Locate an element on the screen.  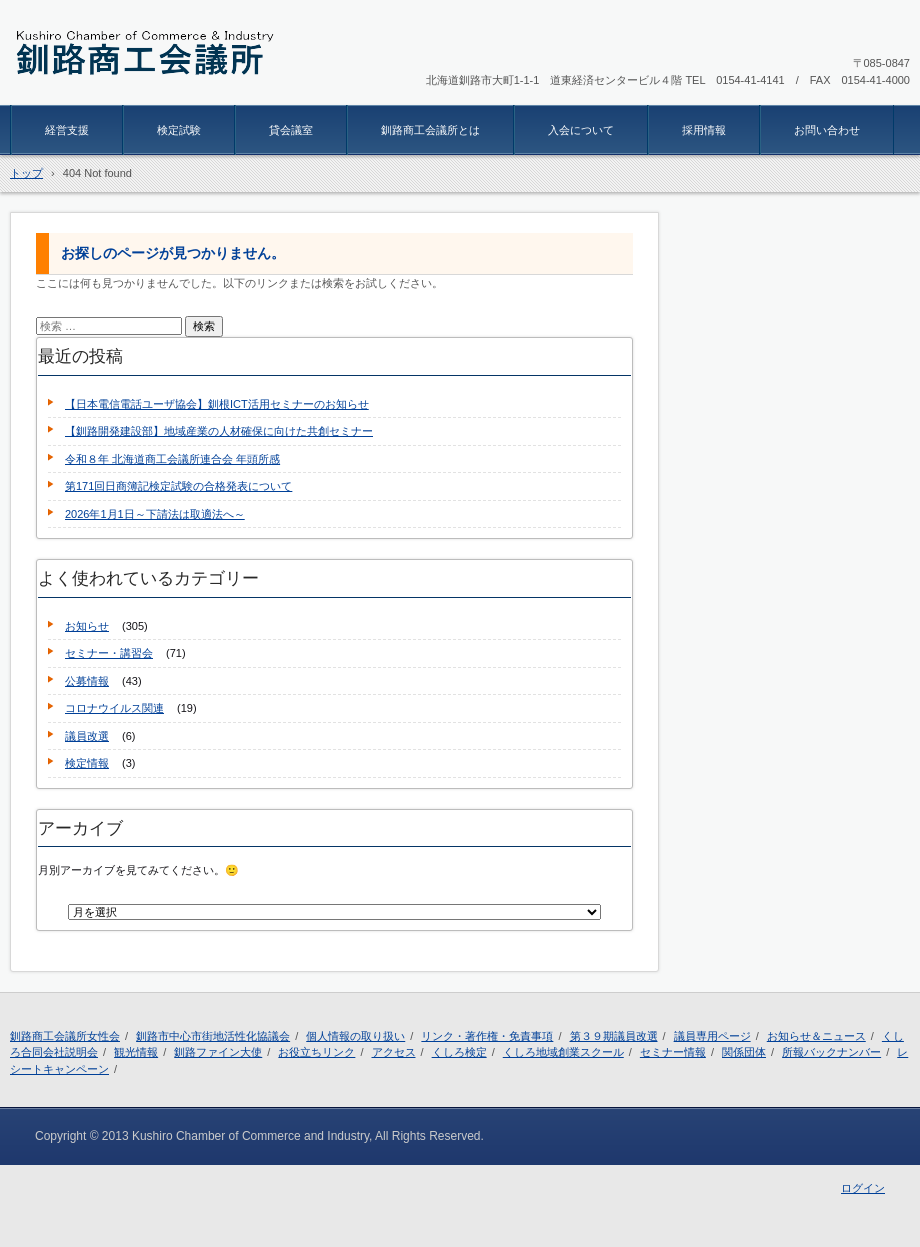
アクセス is located at coordinates (394, 1052).